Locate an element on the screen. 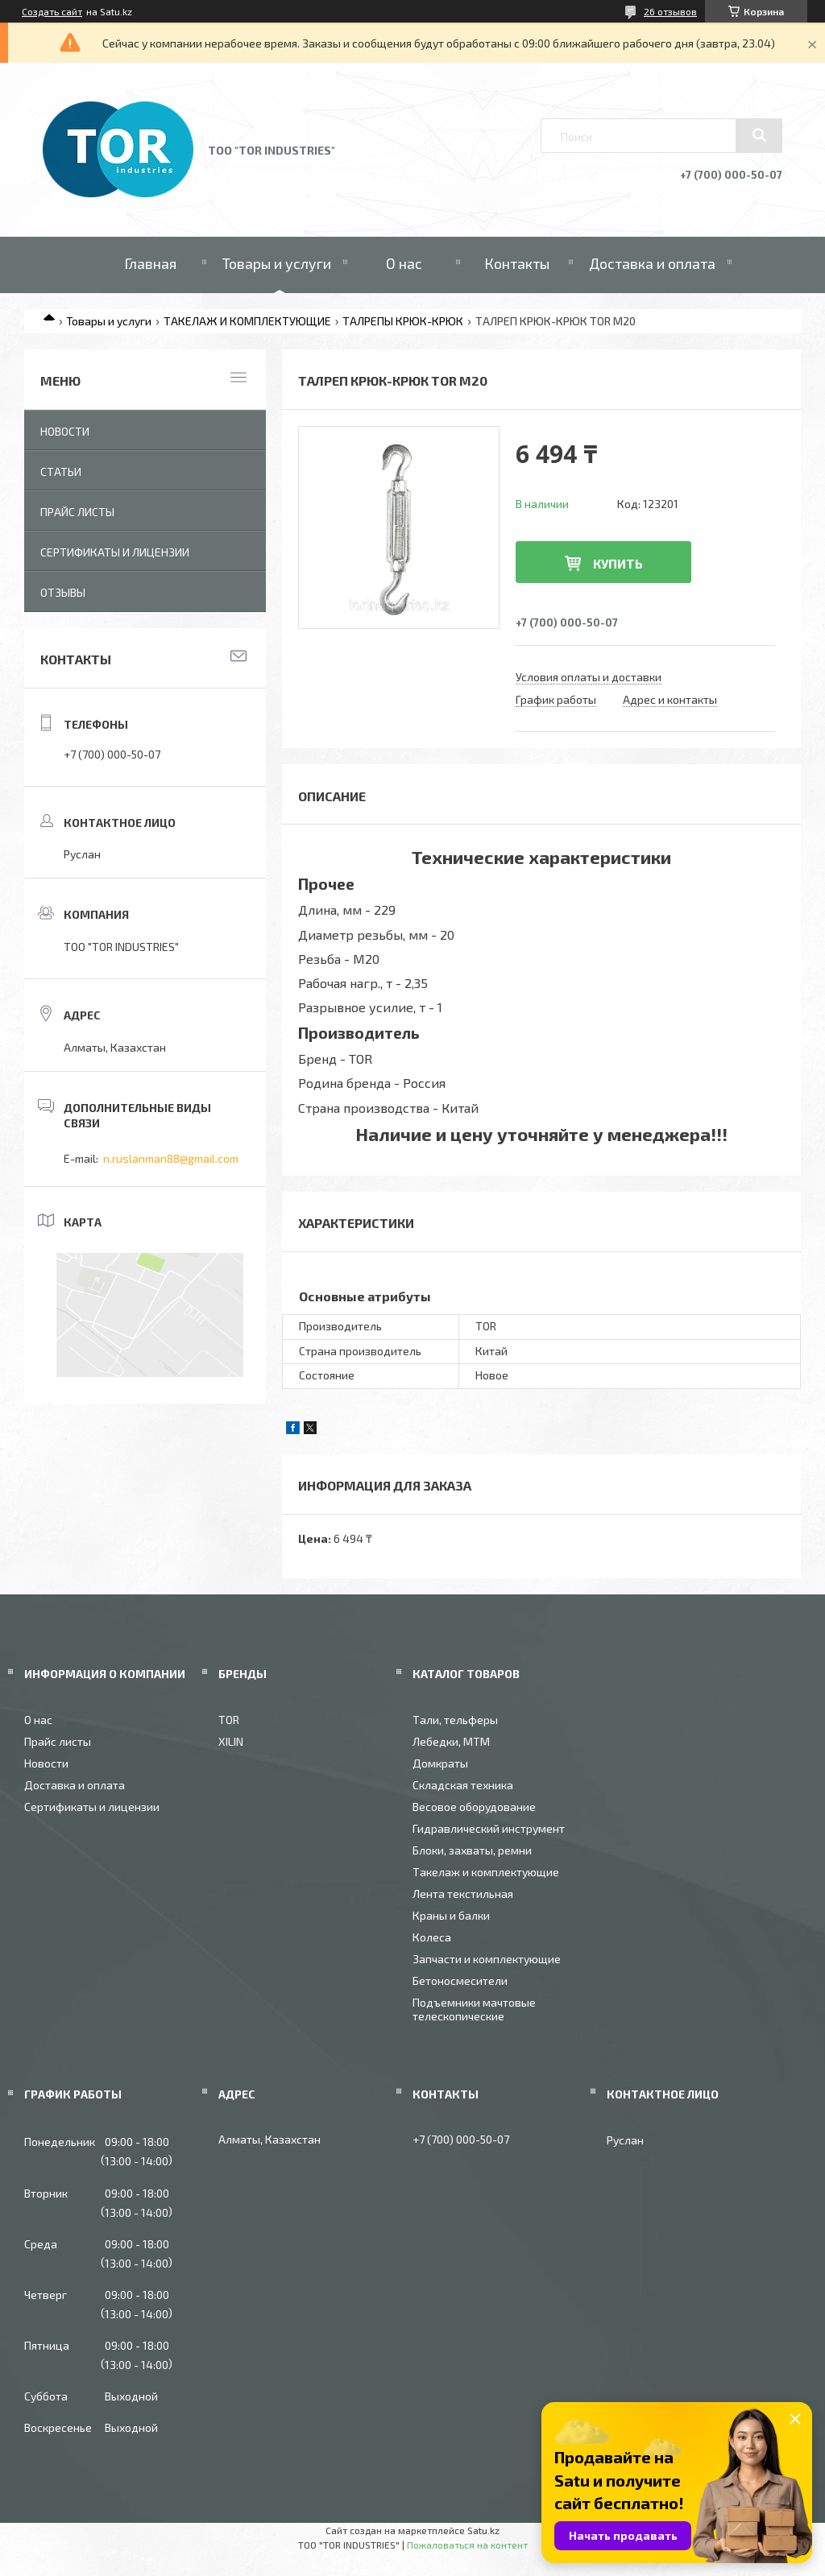 The image size is (825, 2576). Прайс листы is located at coordinates (77, 512).